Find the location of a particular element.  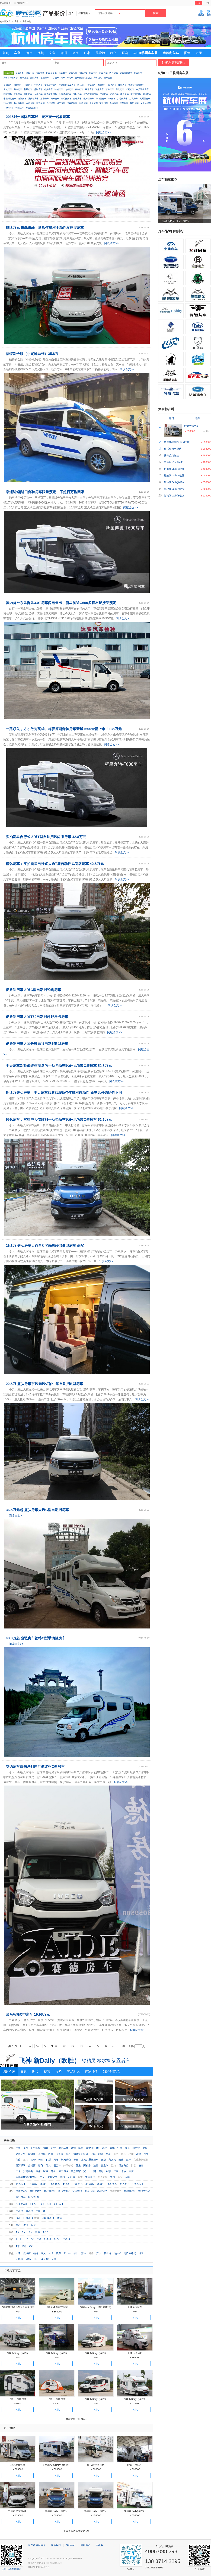

›› is located at coordinates (113, 2046).